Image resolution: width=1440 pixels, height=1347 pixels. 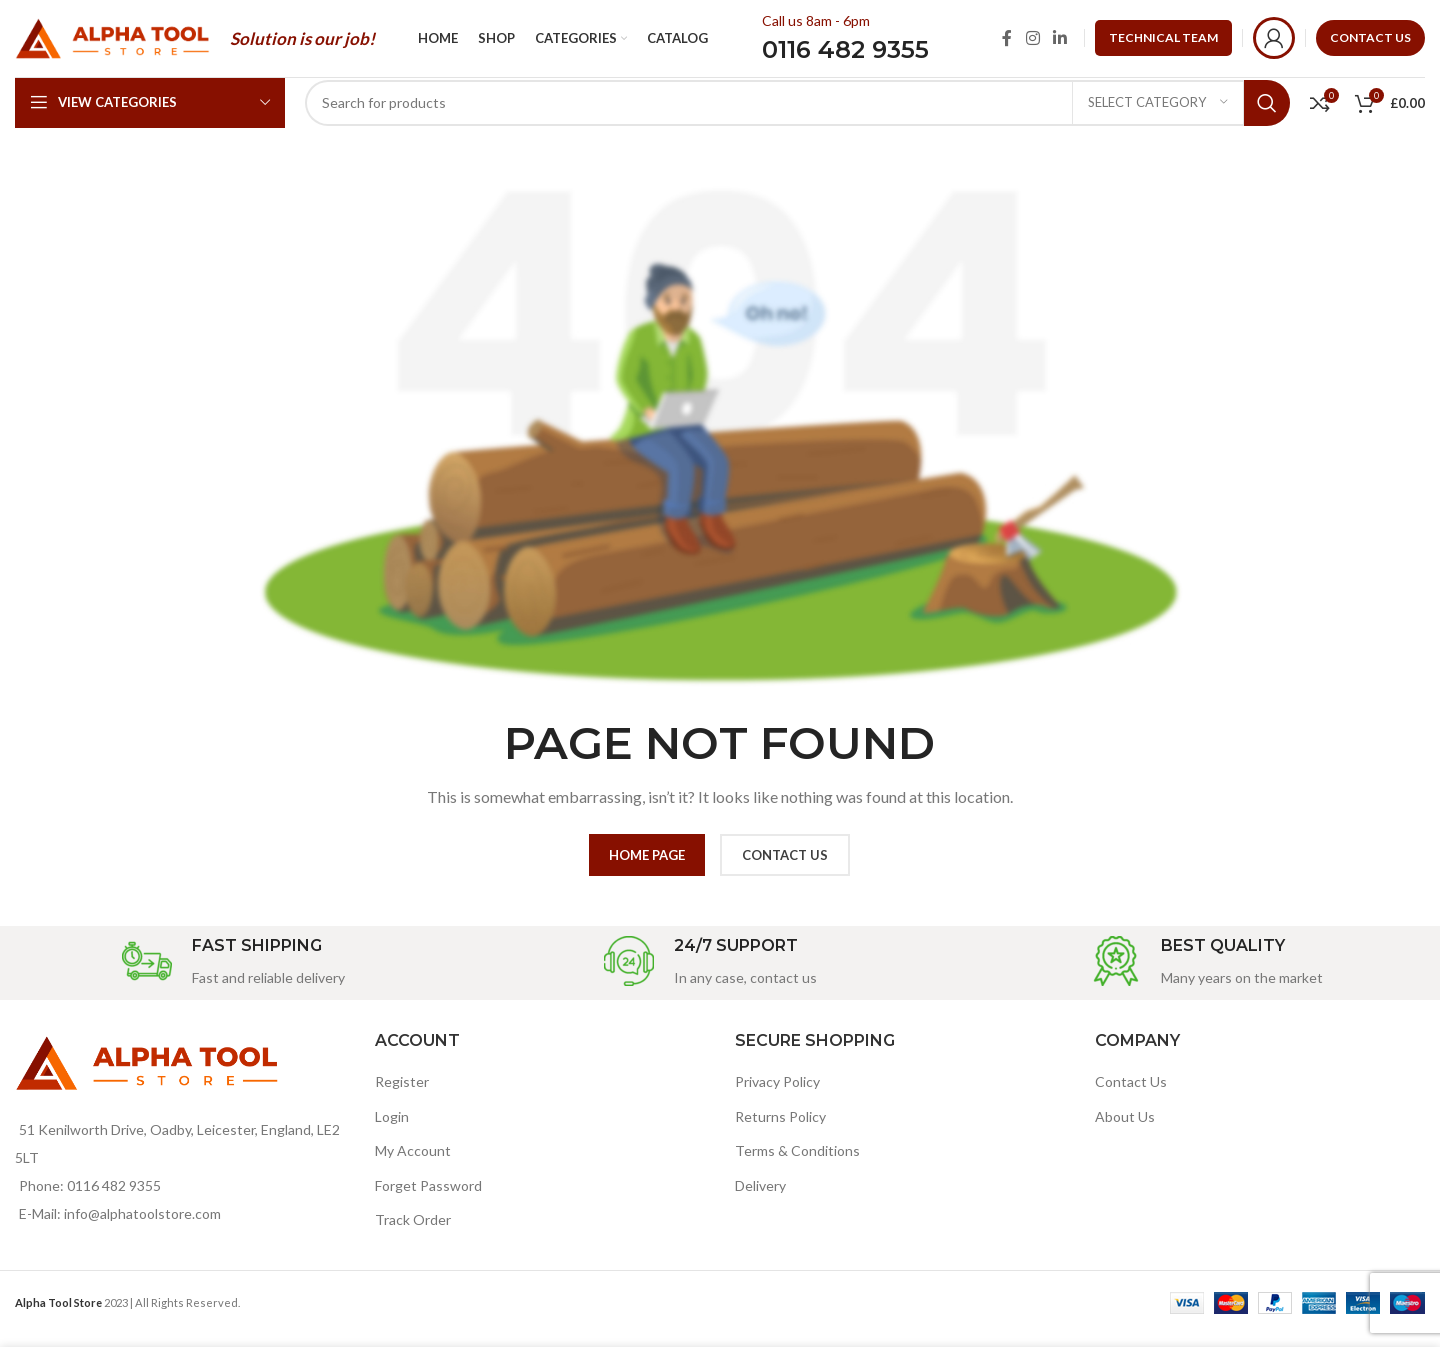 I want to click on About Us, so click(x=1125, y=1128).